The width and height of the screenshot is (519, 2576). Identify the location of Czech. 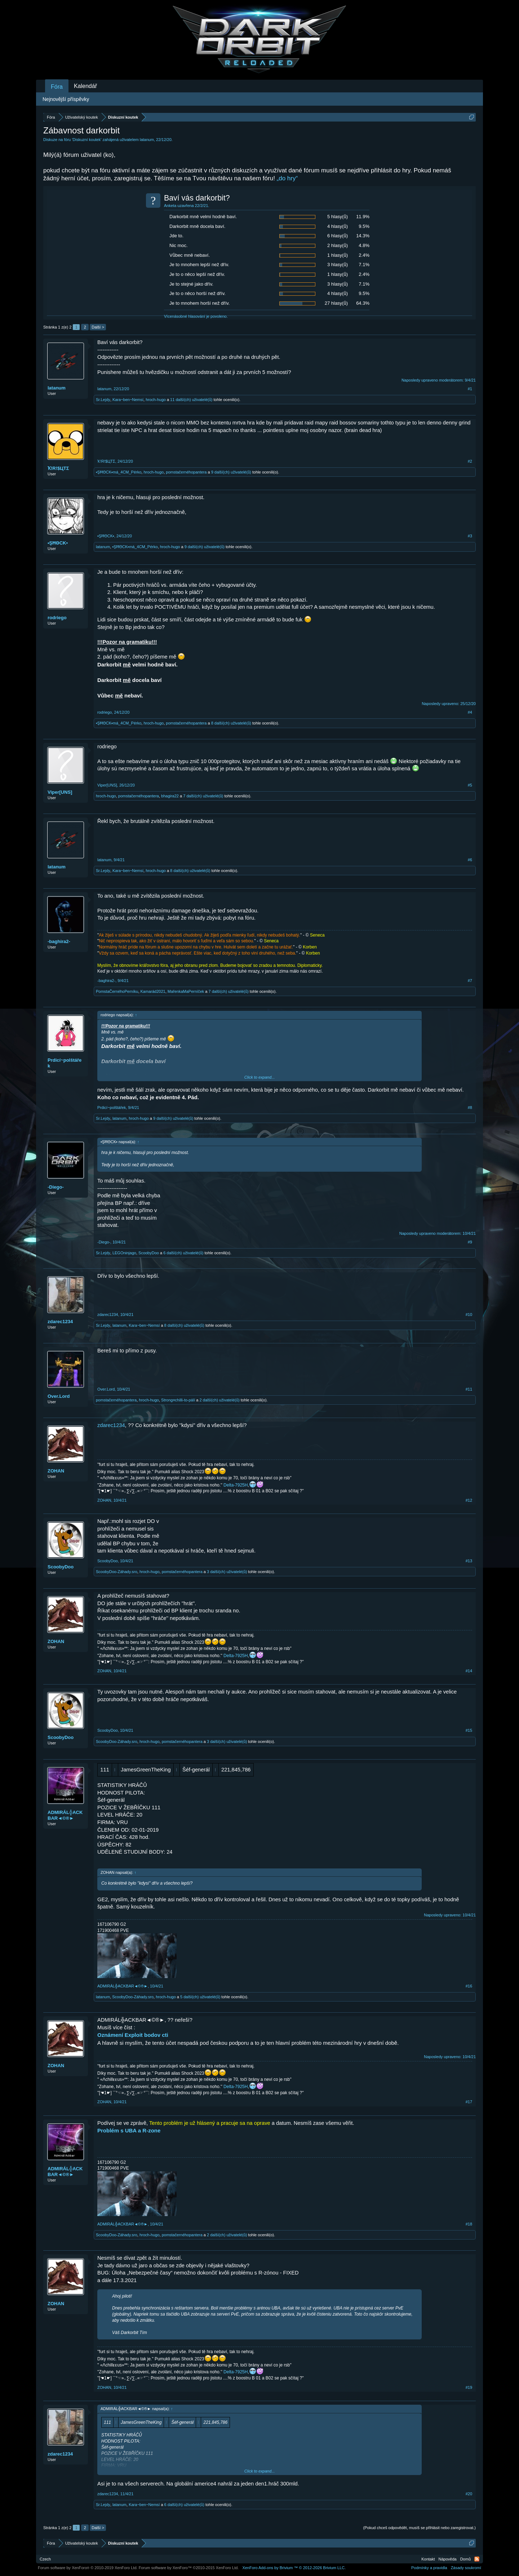
(45, 2559).